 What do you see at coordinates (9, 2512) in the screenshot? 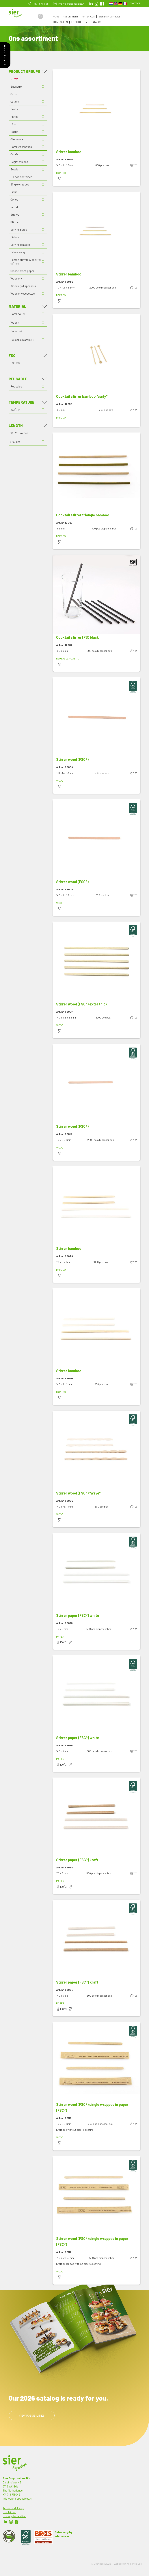
I see `Disclaimer` at bounding box center [9, 2512].